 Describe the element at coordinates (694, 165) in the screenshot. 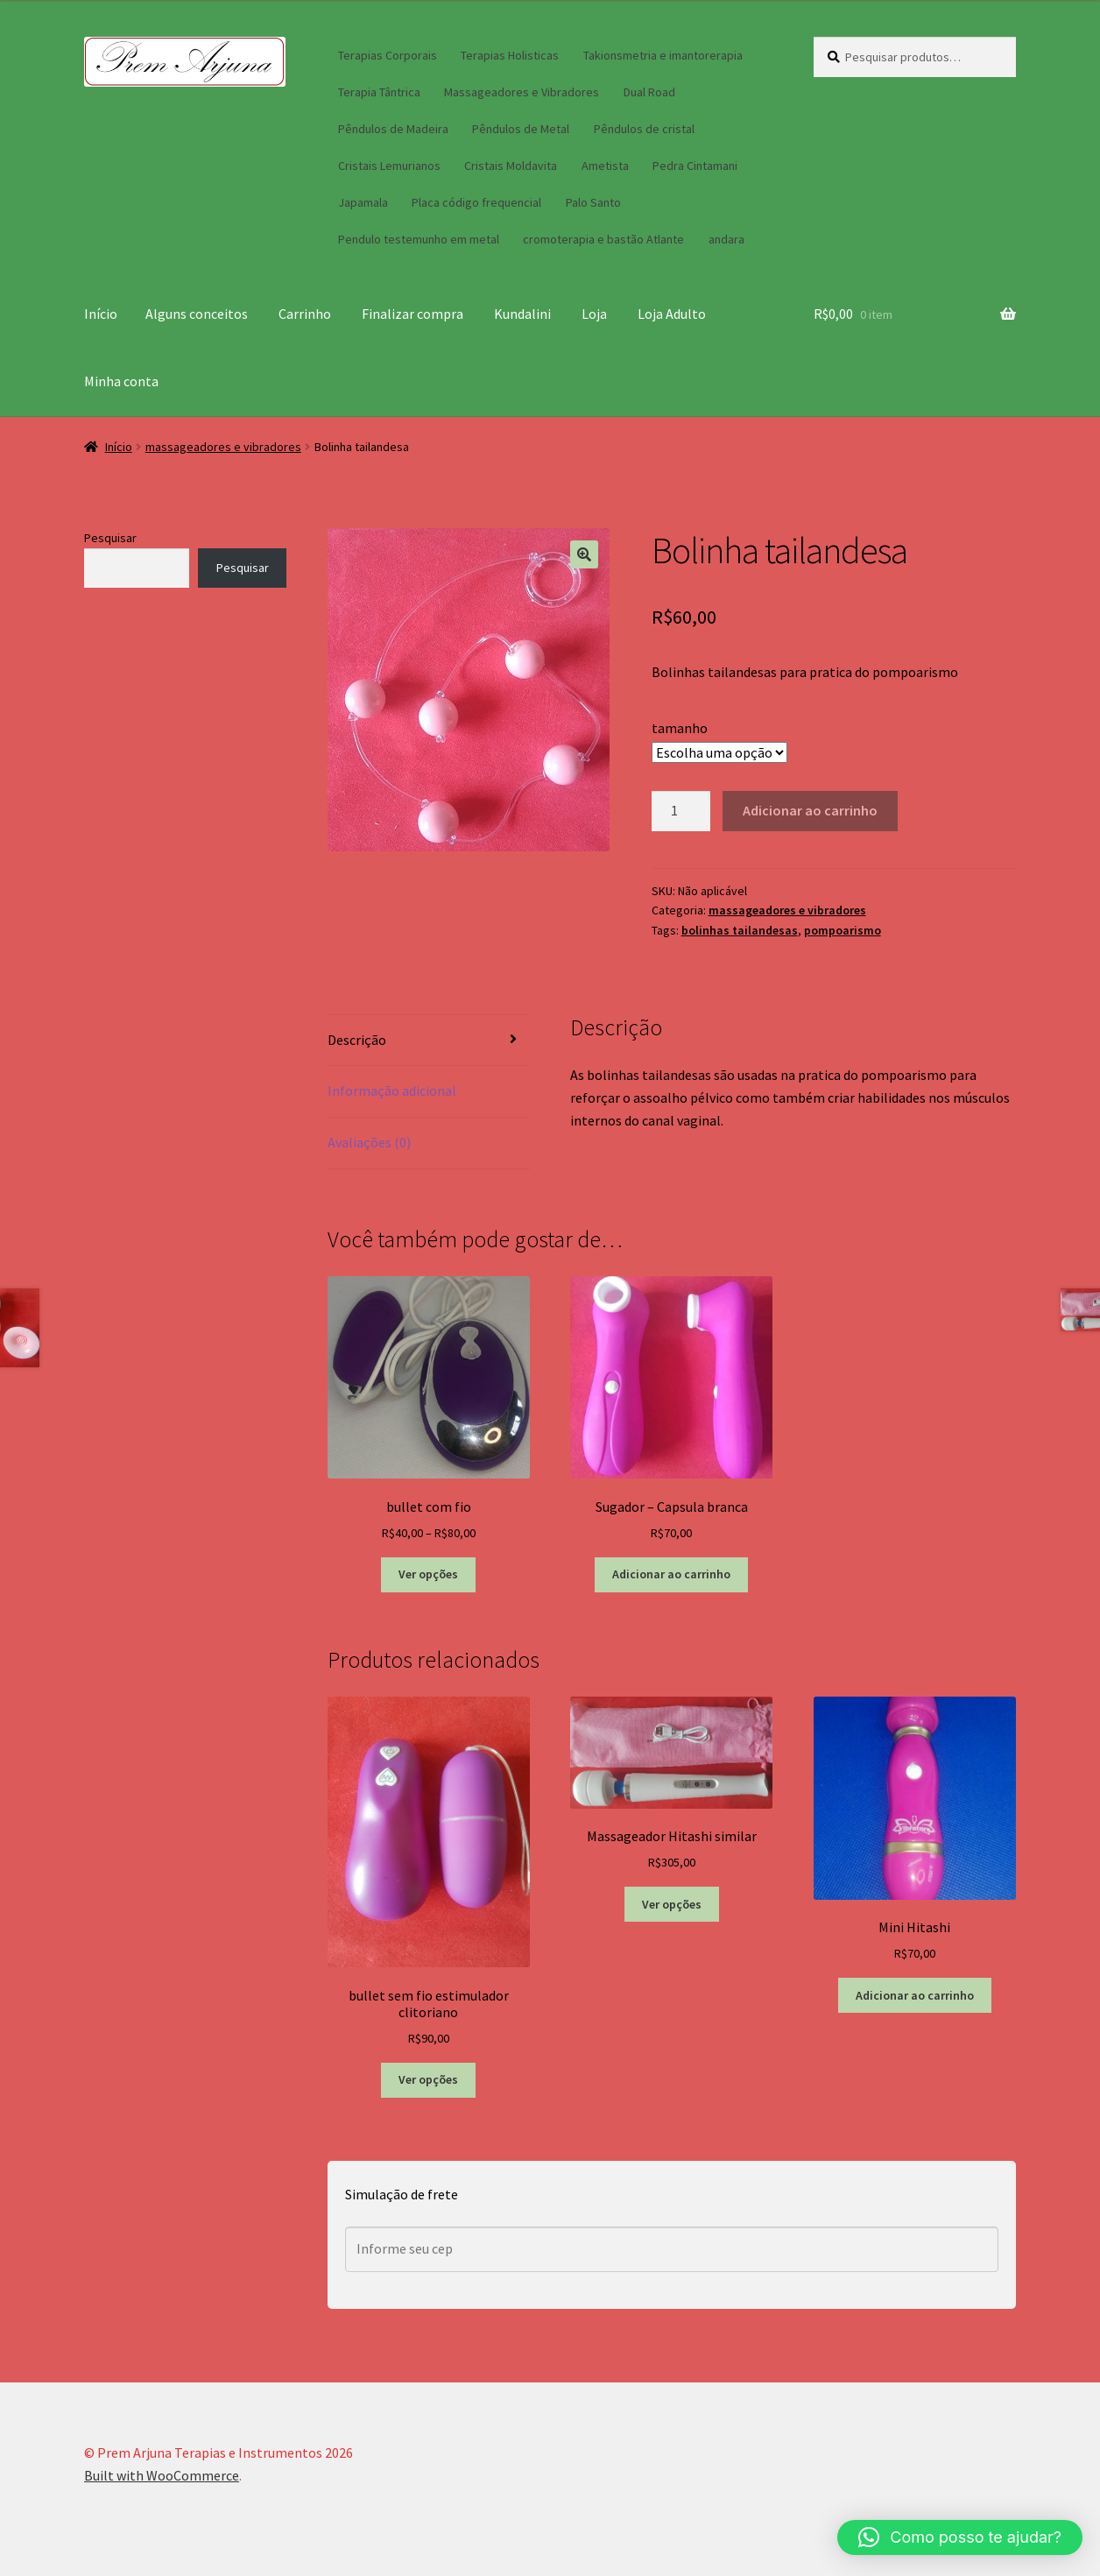

I see `Pedra Cintamani` at that location.